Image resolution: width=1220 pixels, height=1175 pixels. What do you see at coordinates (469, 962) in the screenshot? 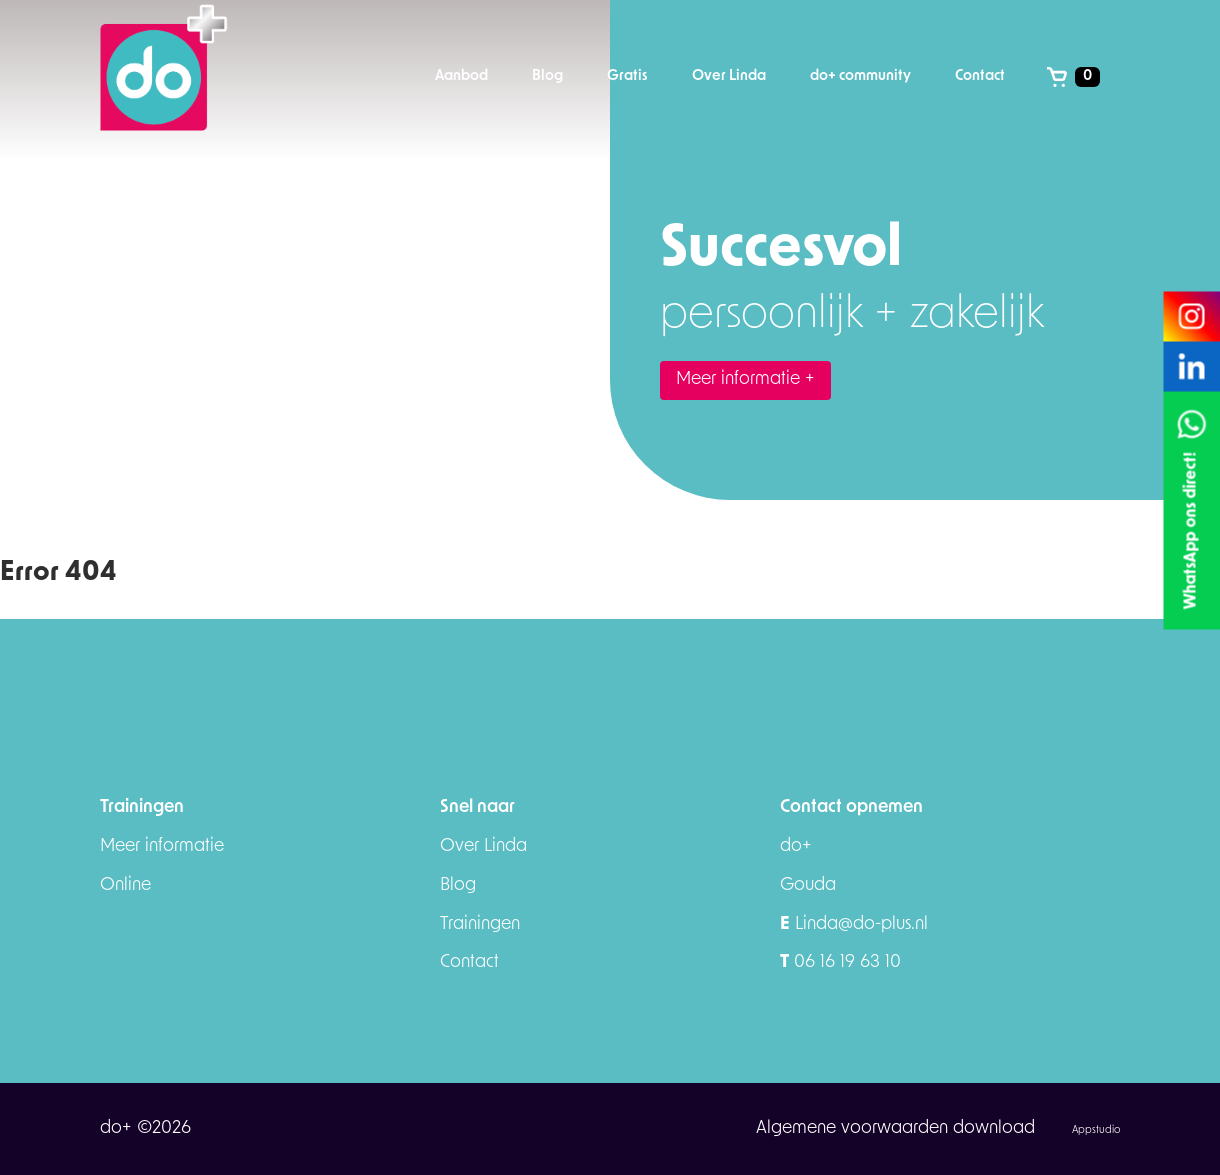
I see `Contact` at bounding box center [469, 962].